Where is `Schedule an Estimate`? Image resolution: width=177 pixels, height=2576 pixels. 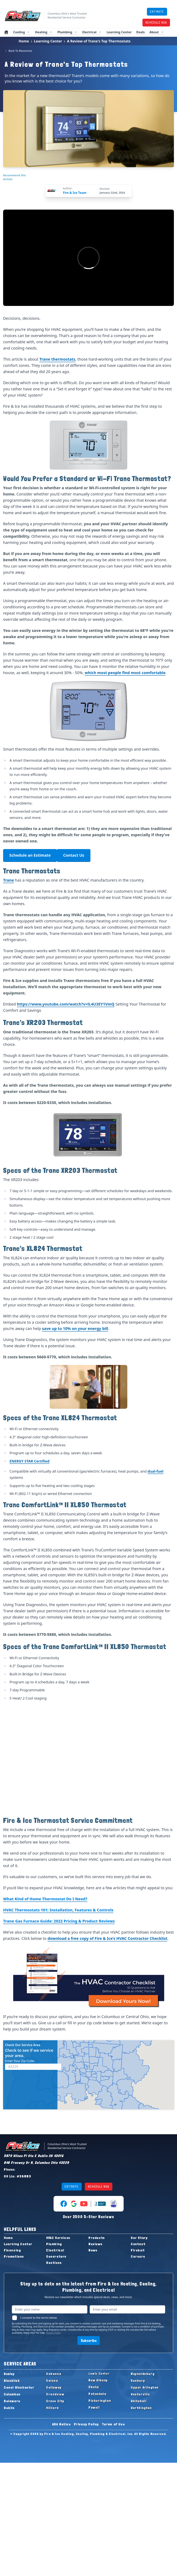 Schedule an Estimate is located at coordinates (30, 855).